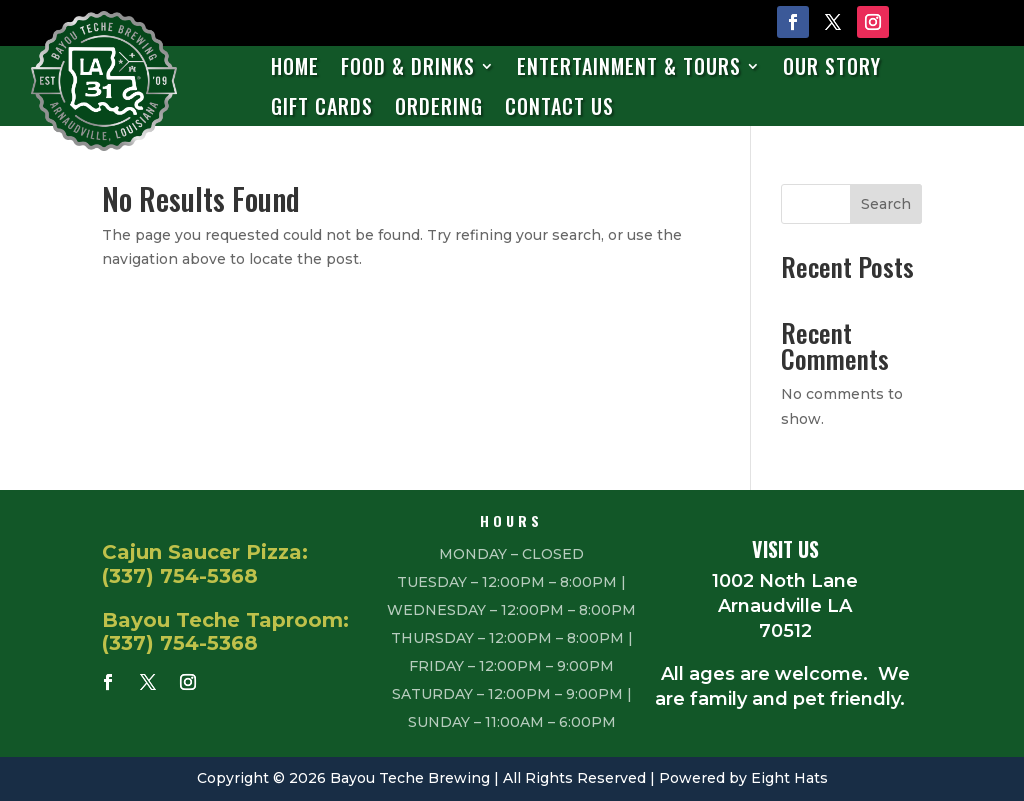 This screenshot has height=801, width=1024. I want to click on Our Story, so click(832, 67).